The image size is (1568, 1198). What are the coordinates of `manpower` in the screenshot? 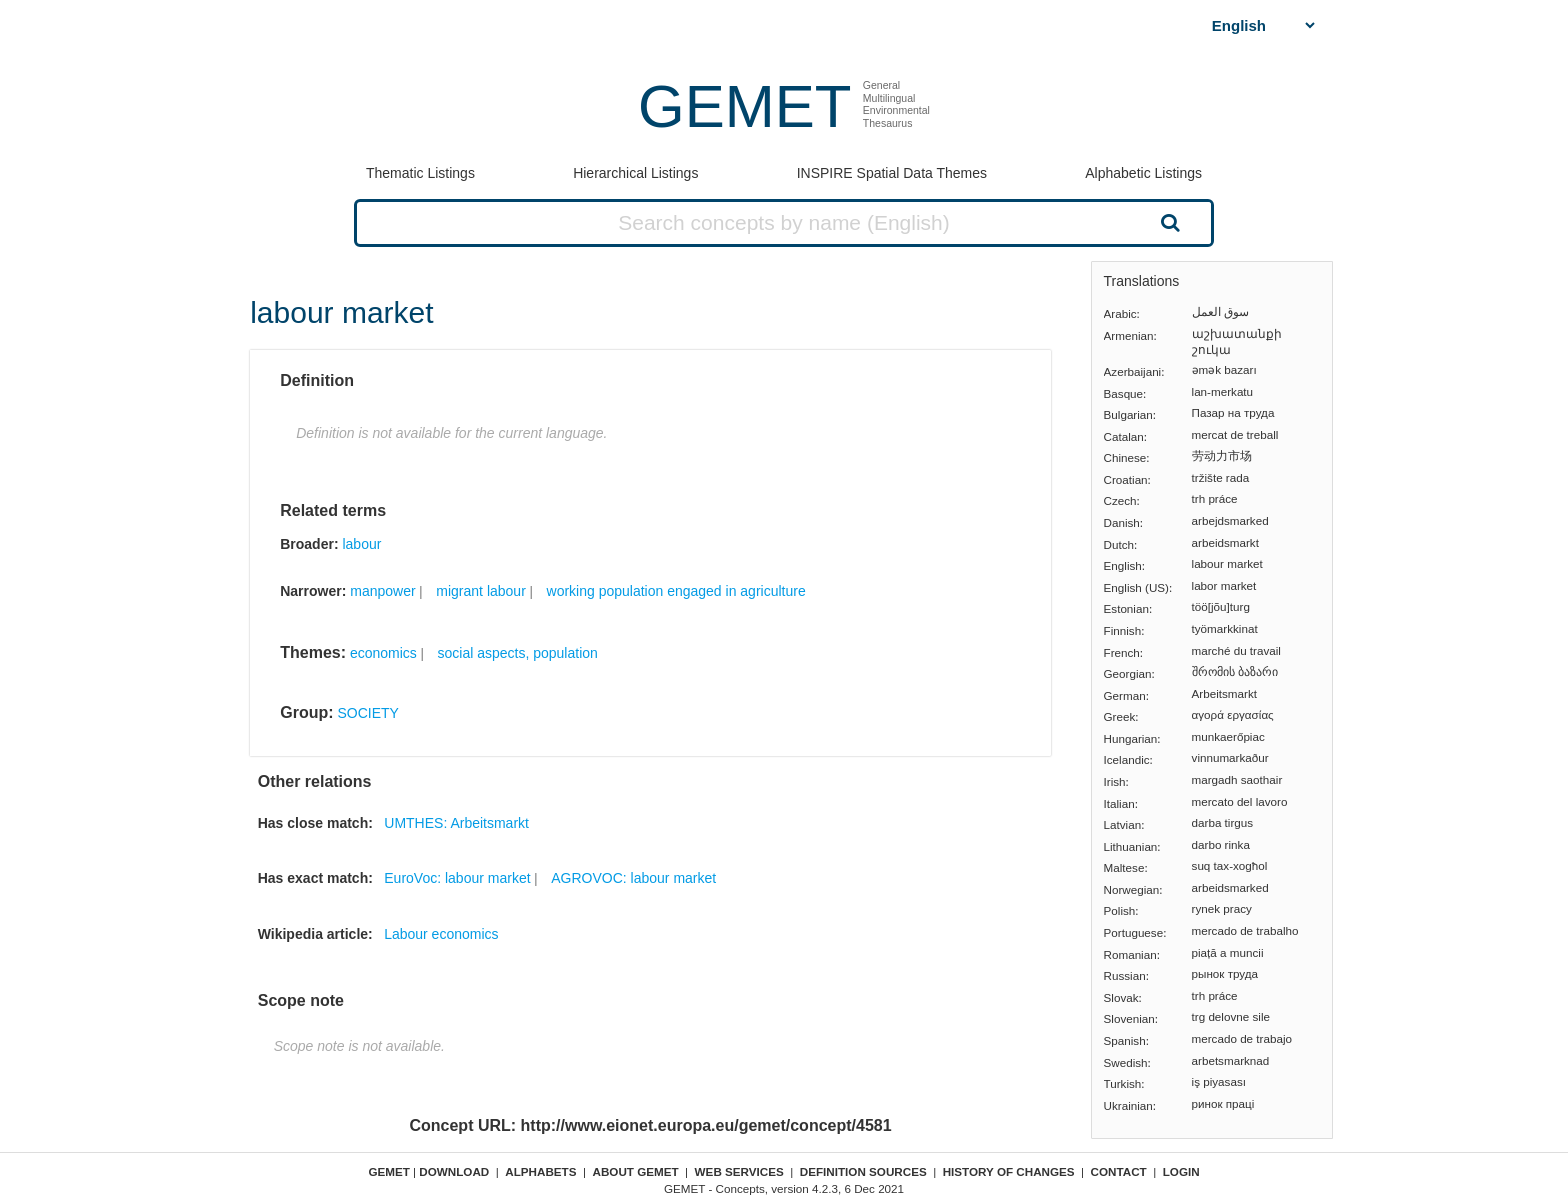 It's located at (382, 591).